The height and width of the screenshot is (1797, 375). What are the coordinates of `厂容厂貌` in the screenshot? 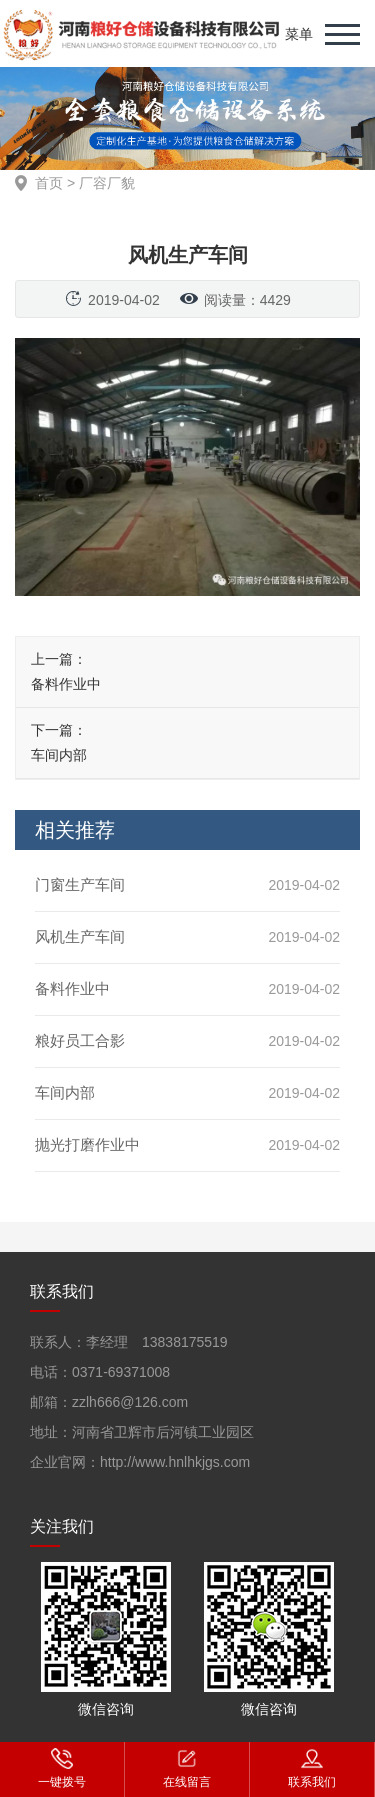 It's located at (107, 183).